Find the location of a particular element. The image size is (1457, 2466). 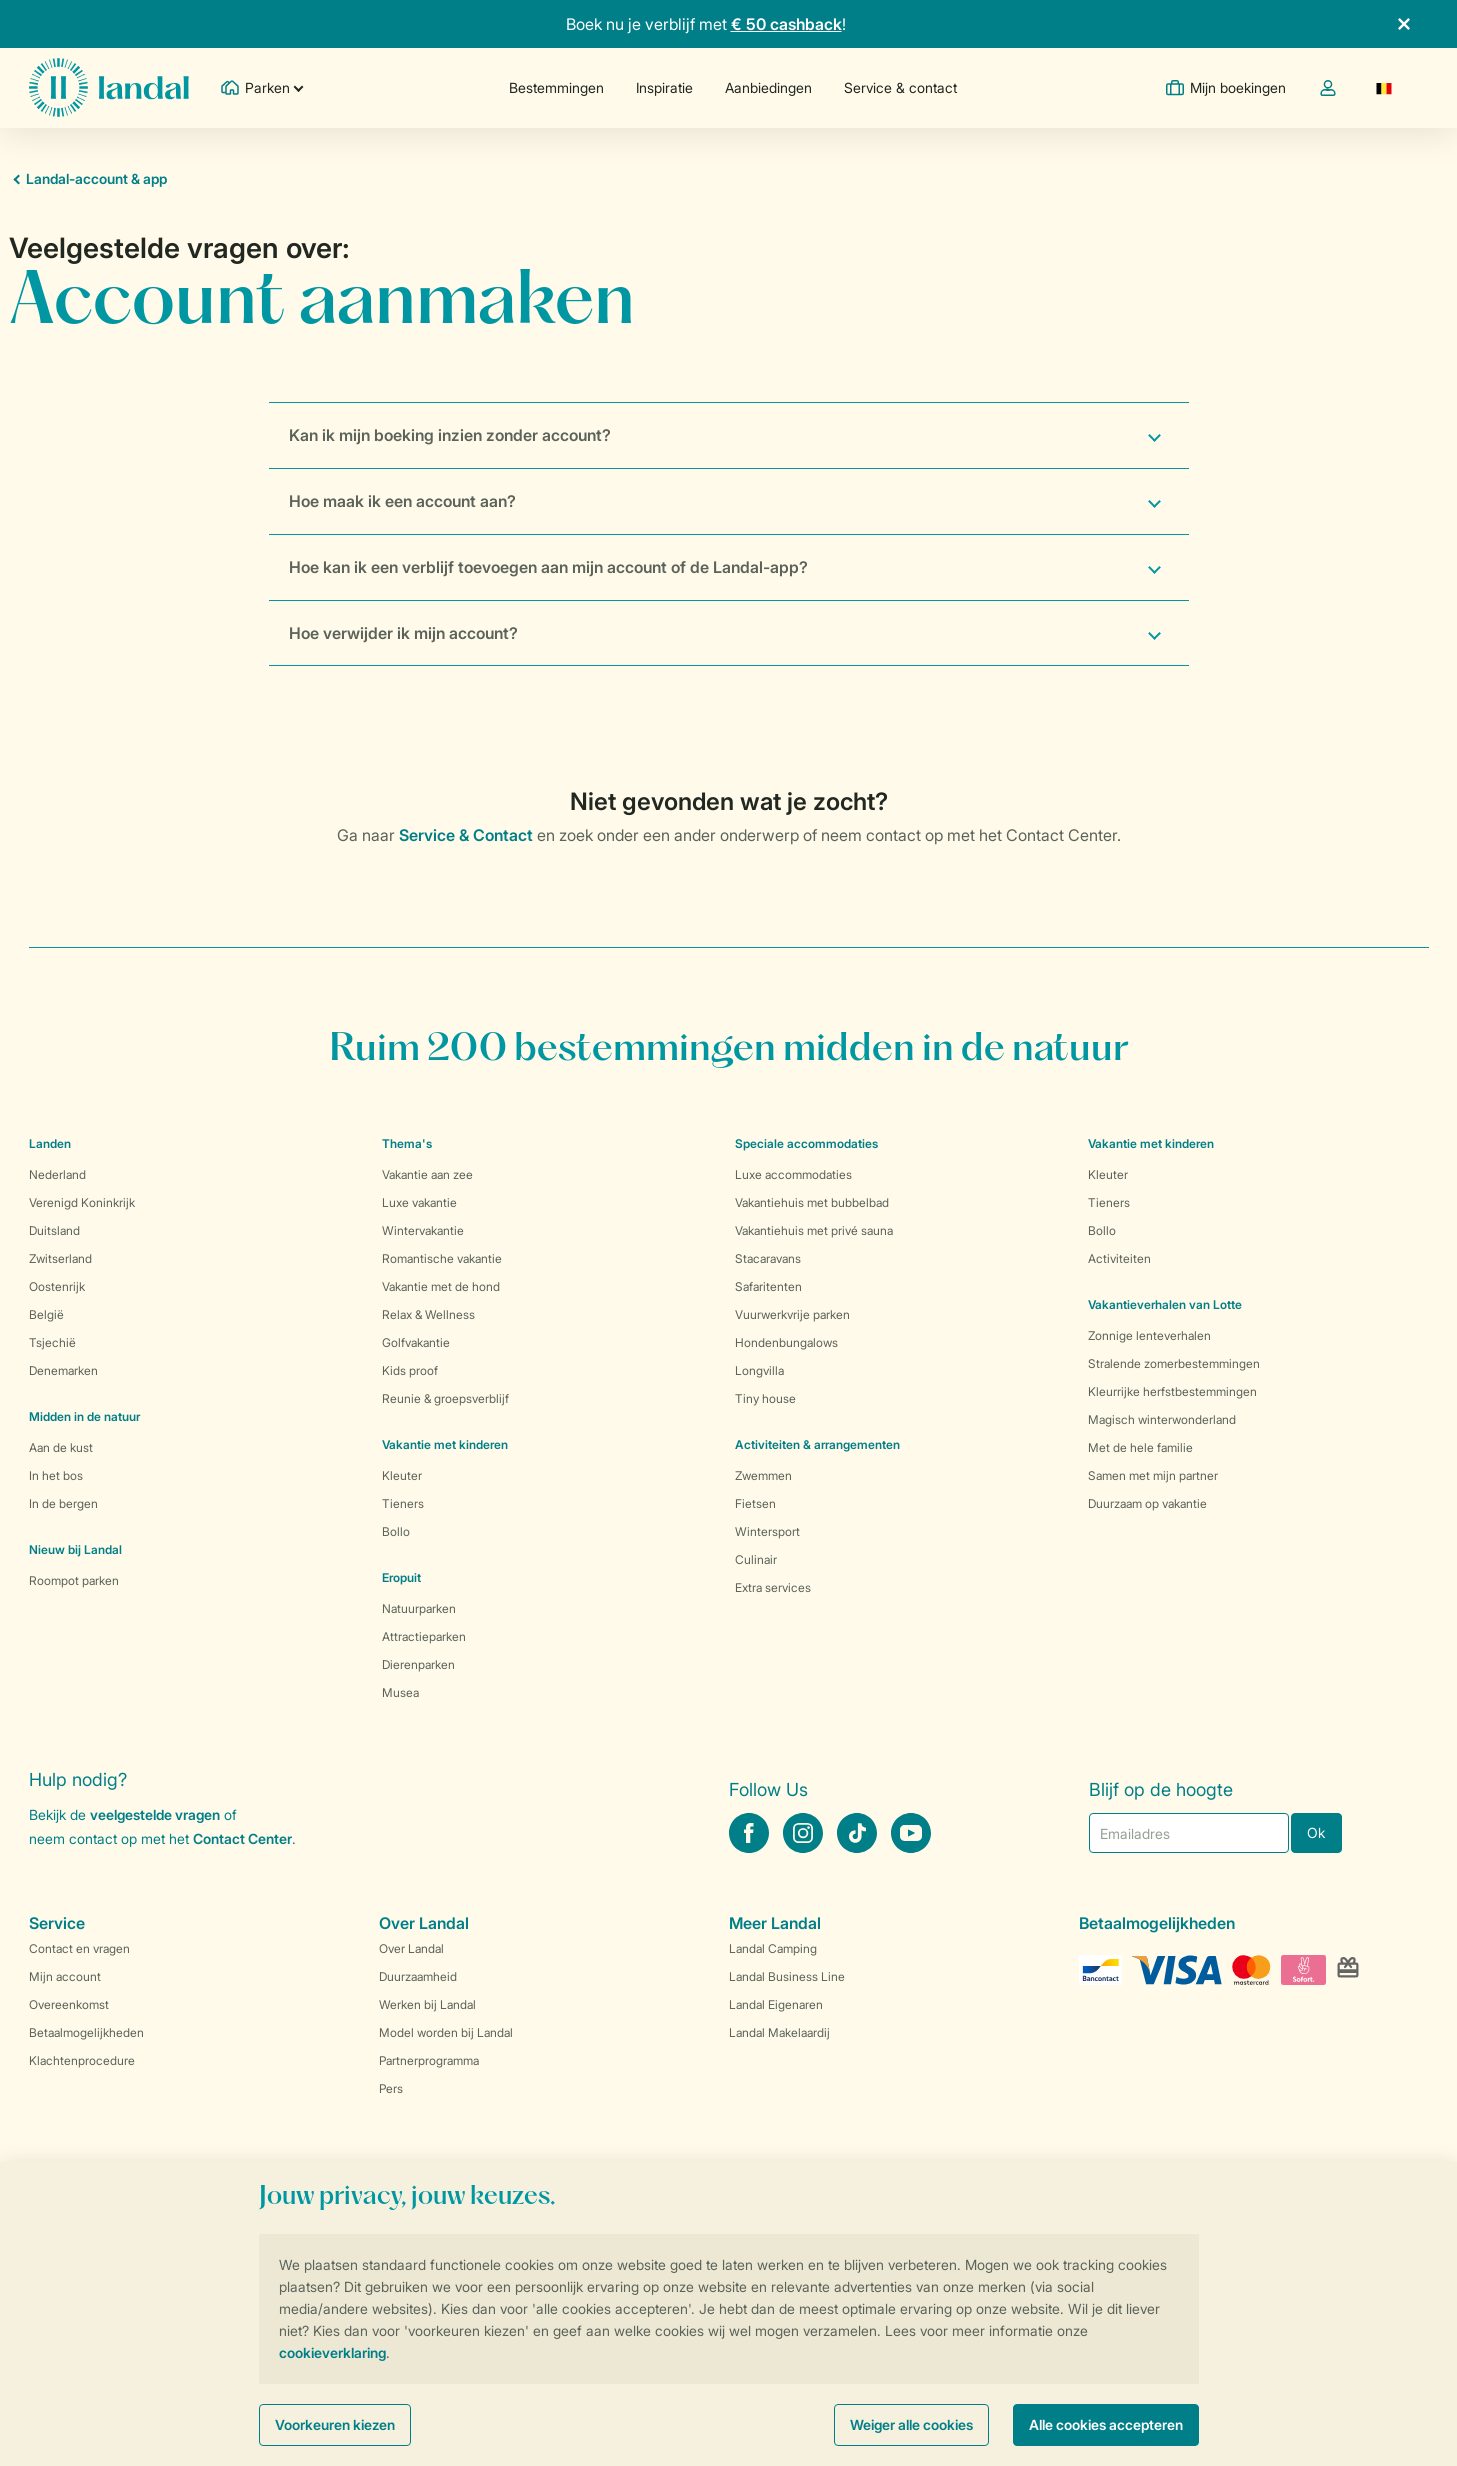

Landen is located at coordinates (50, 1143).